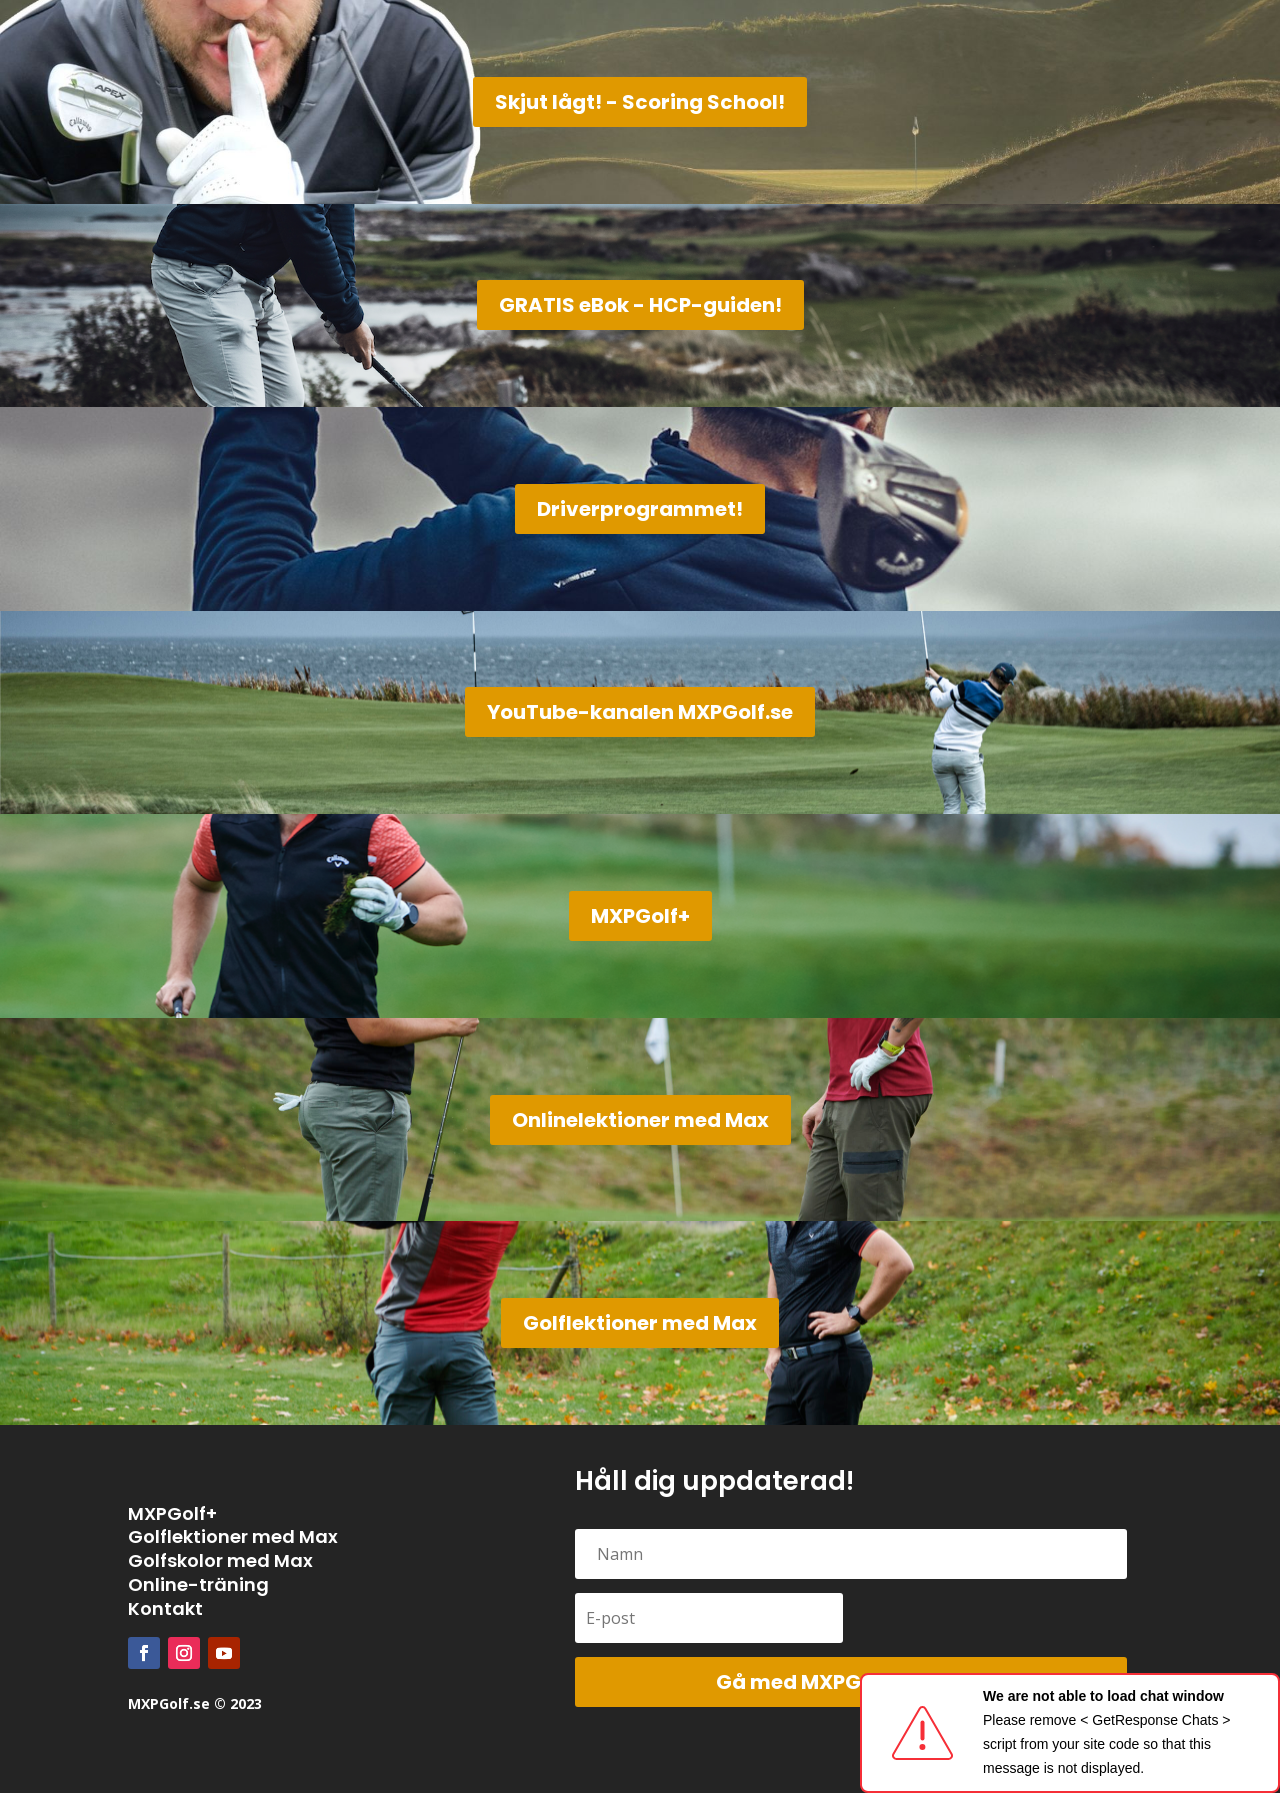 This screenshot has height=1793, width=1280. I want to click on Golfskolor med Max, so click(220, 1560).